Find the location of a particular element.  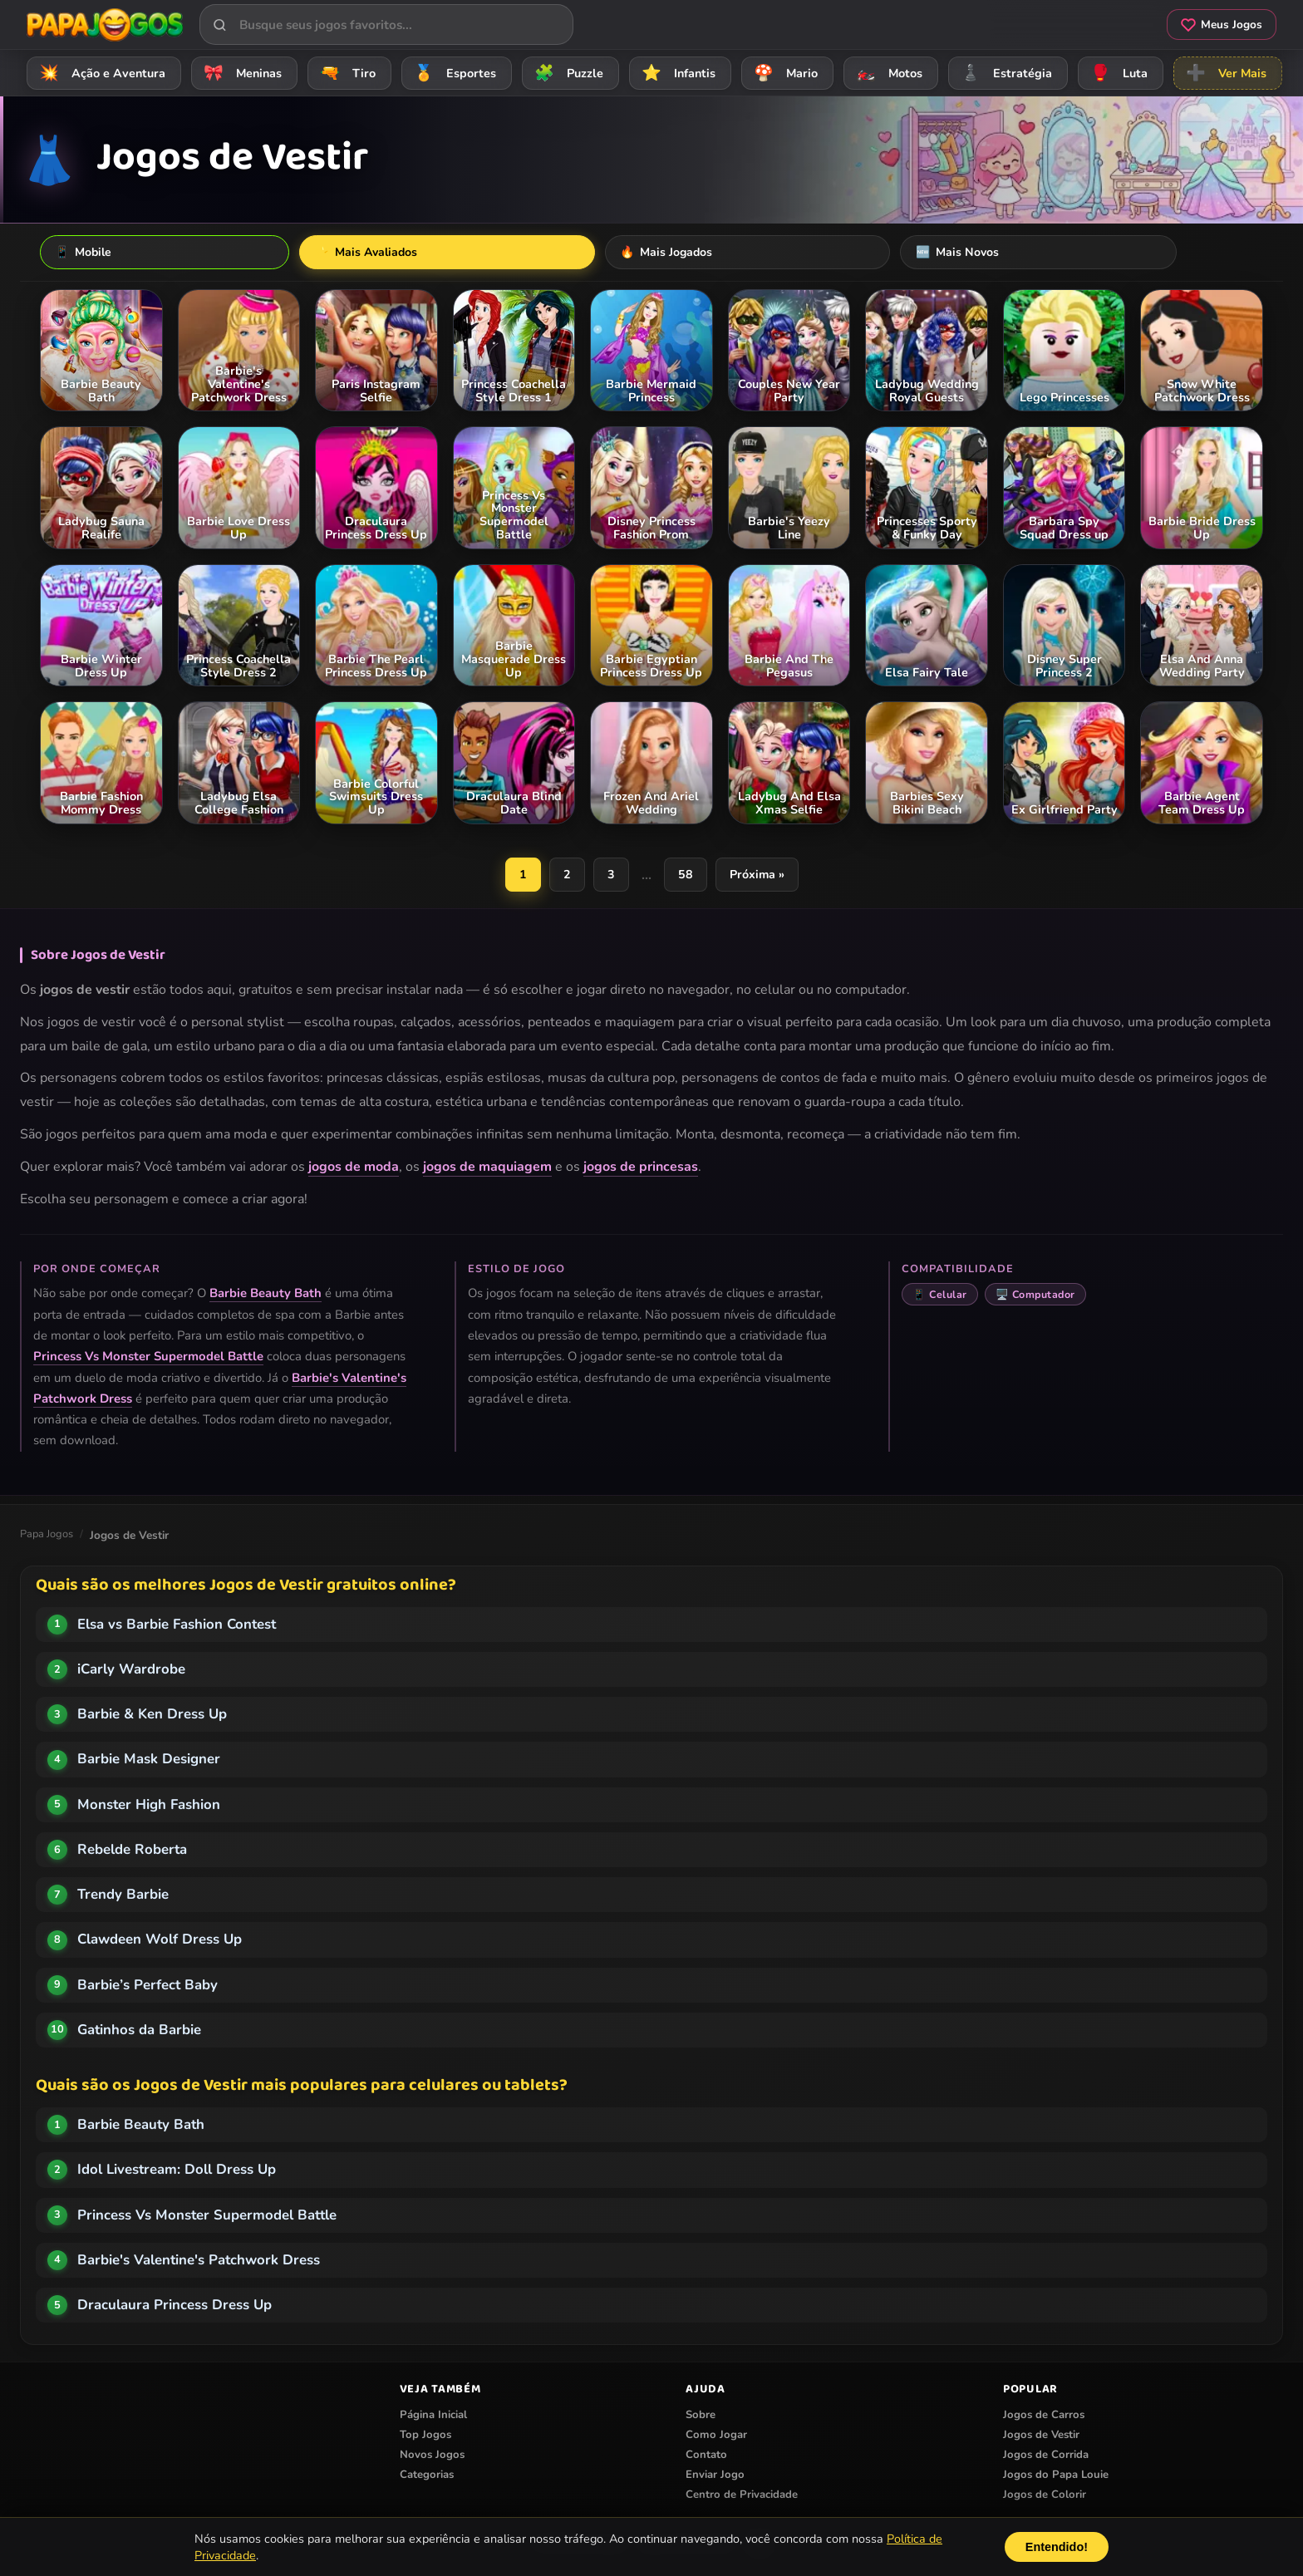

Entendido! is located at coordinates (1056, 2547).